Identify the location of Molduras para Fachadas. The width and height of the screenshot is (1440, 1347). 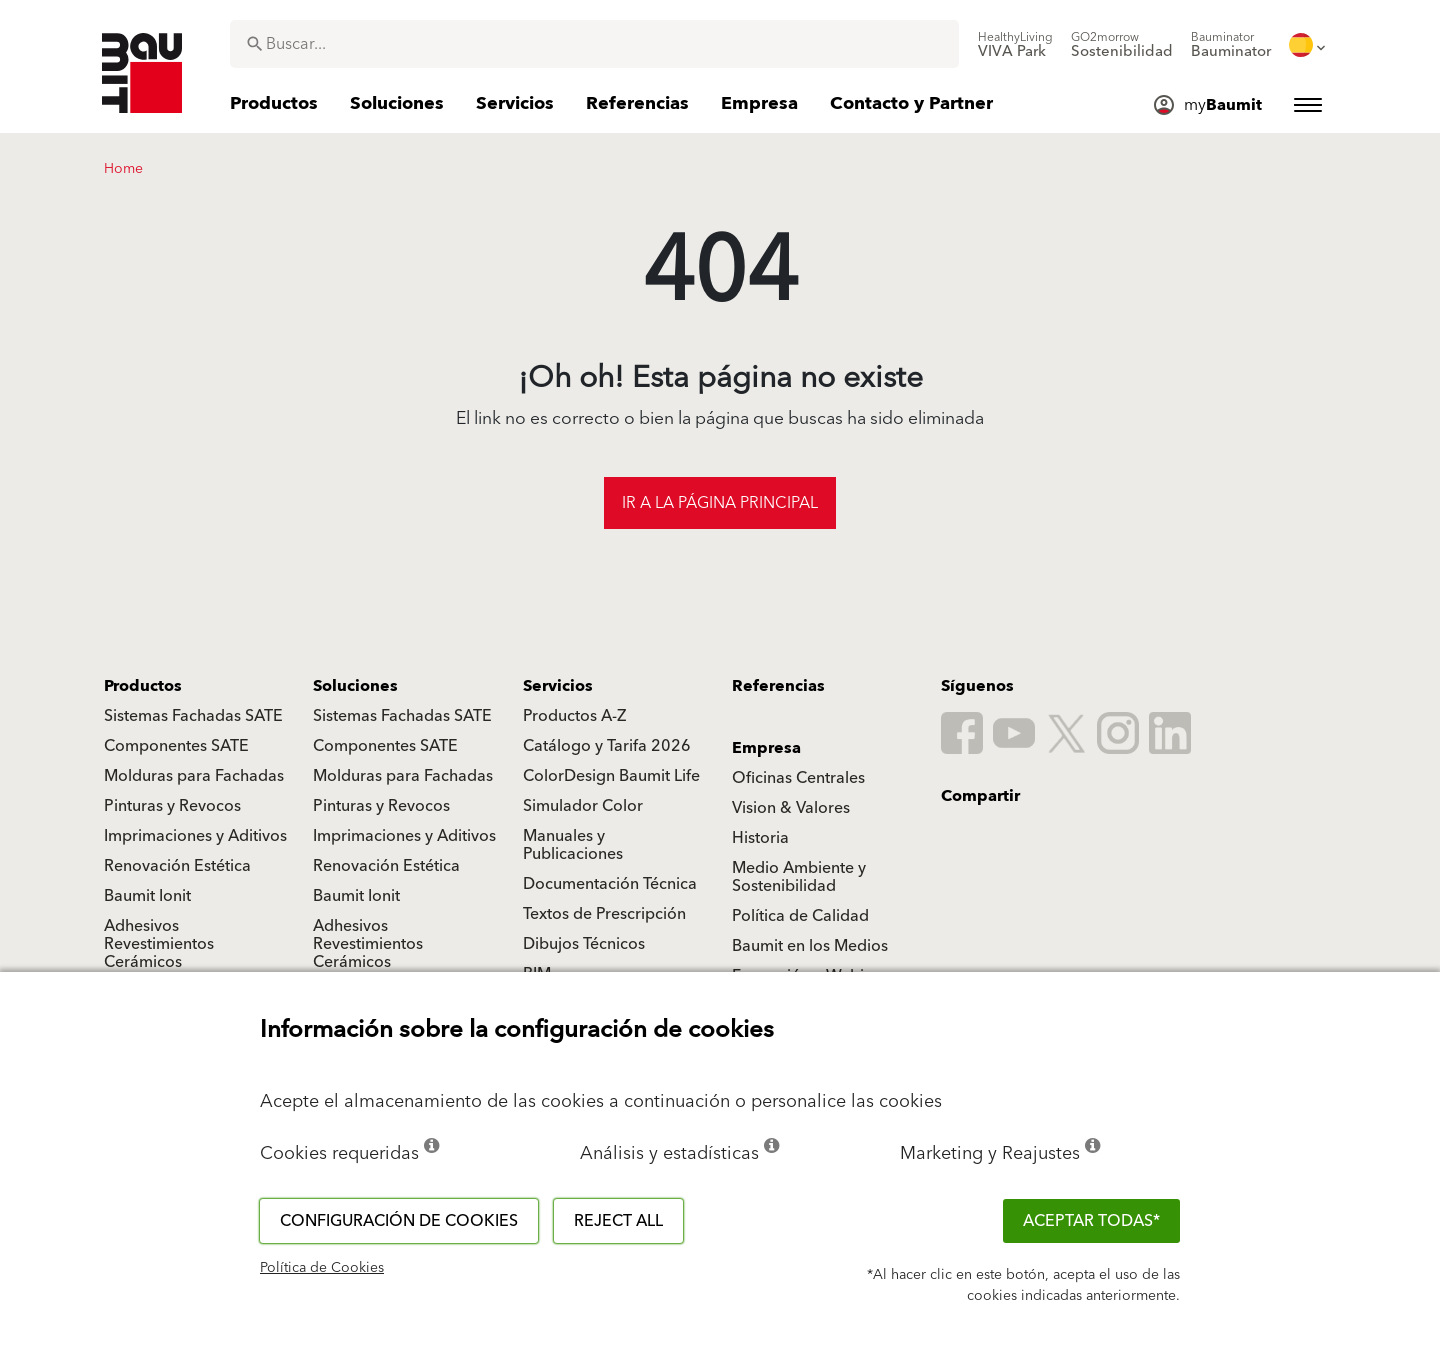
(194, 776).